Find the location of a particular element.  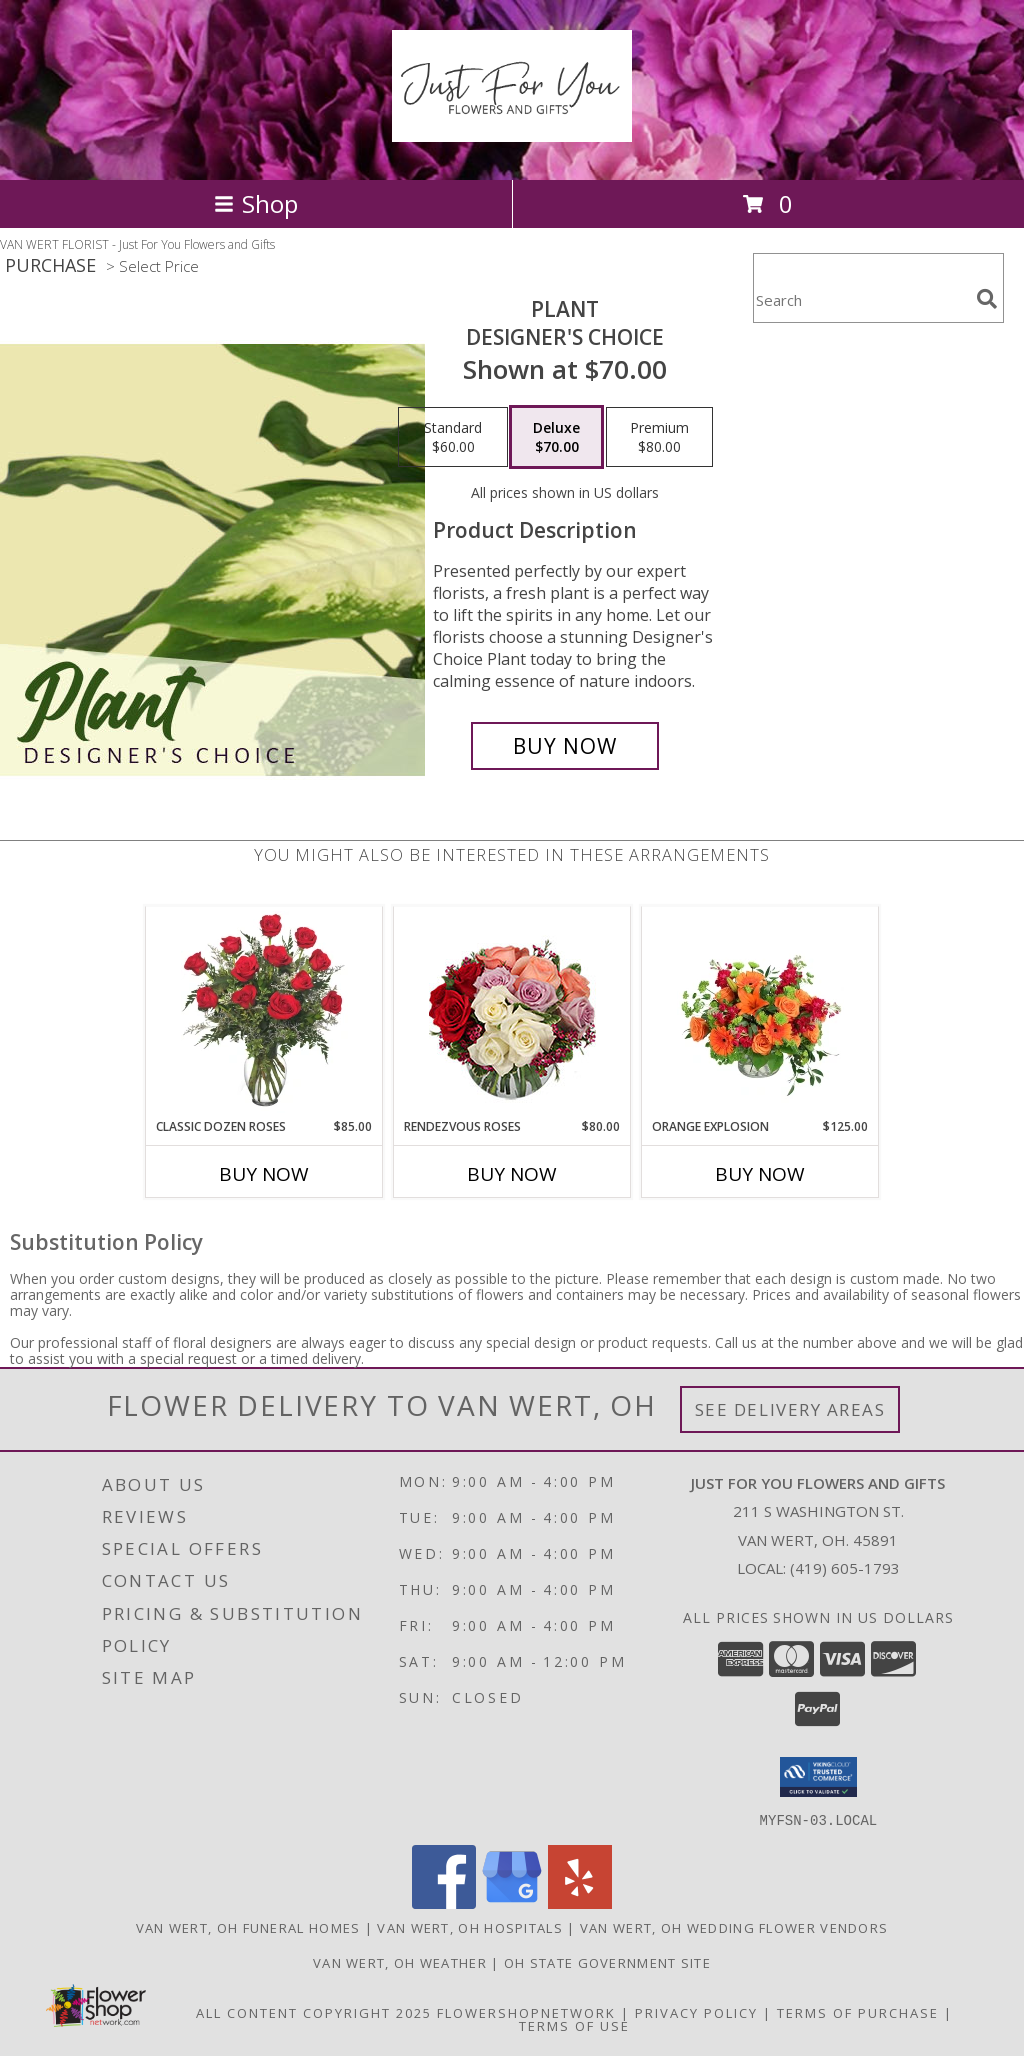

Van Wert, OH Wedding Flower Vendors [Van Wert, OH Wedding Flower Vendors (opens in new window)] is located at coordinates (734, 1927).